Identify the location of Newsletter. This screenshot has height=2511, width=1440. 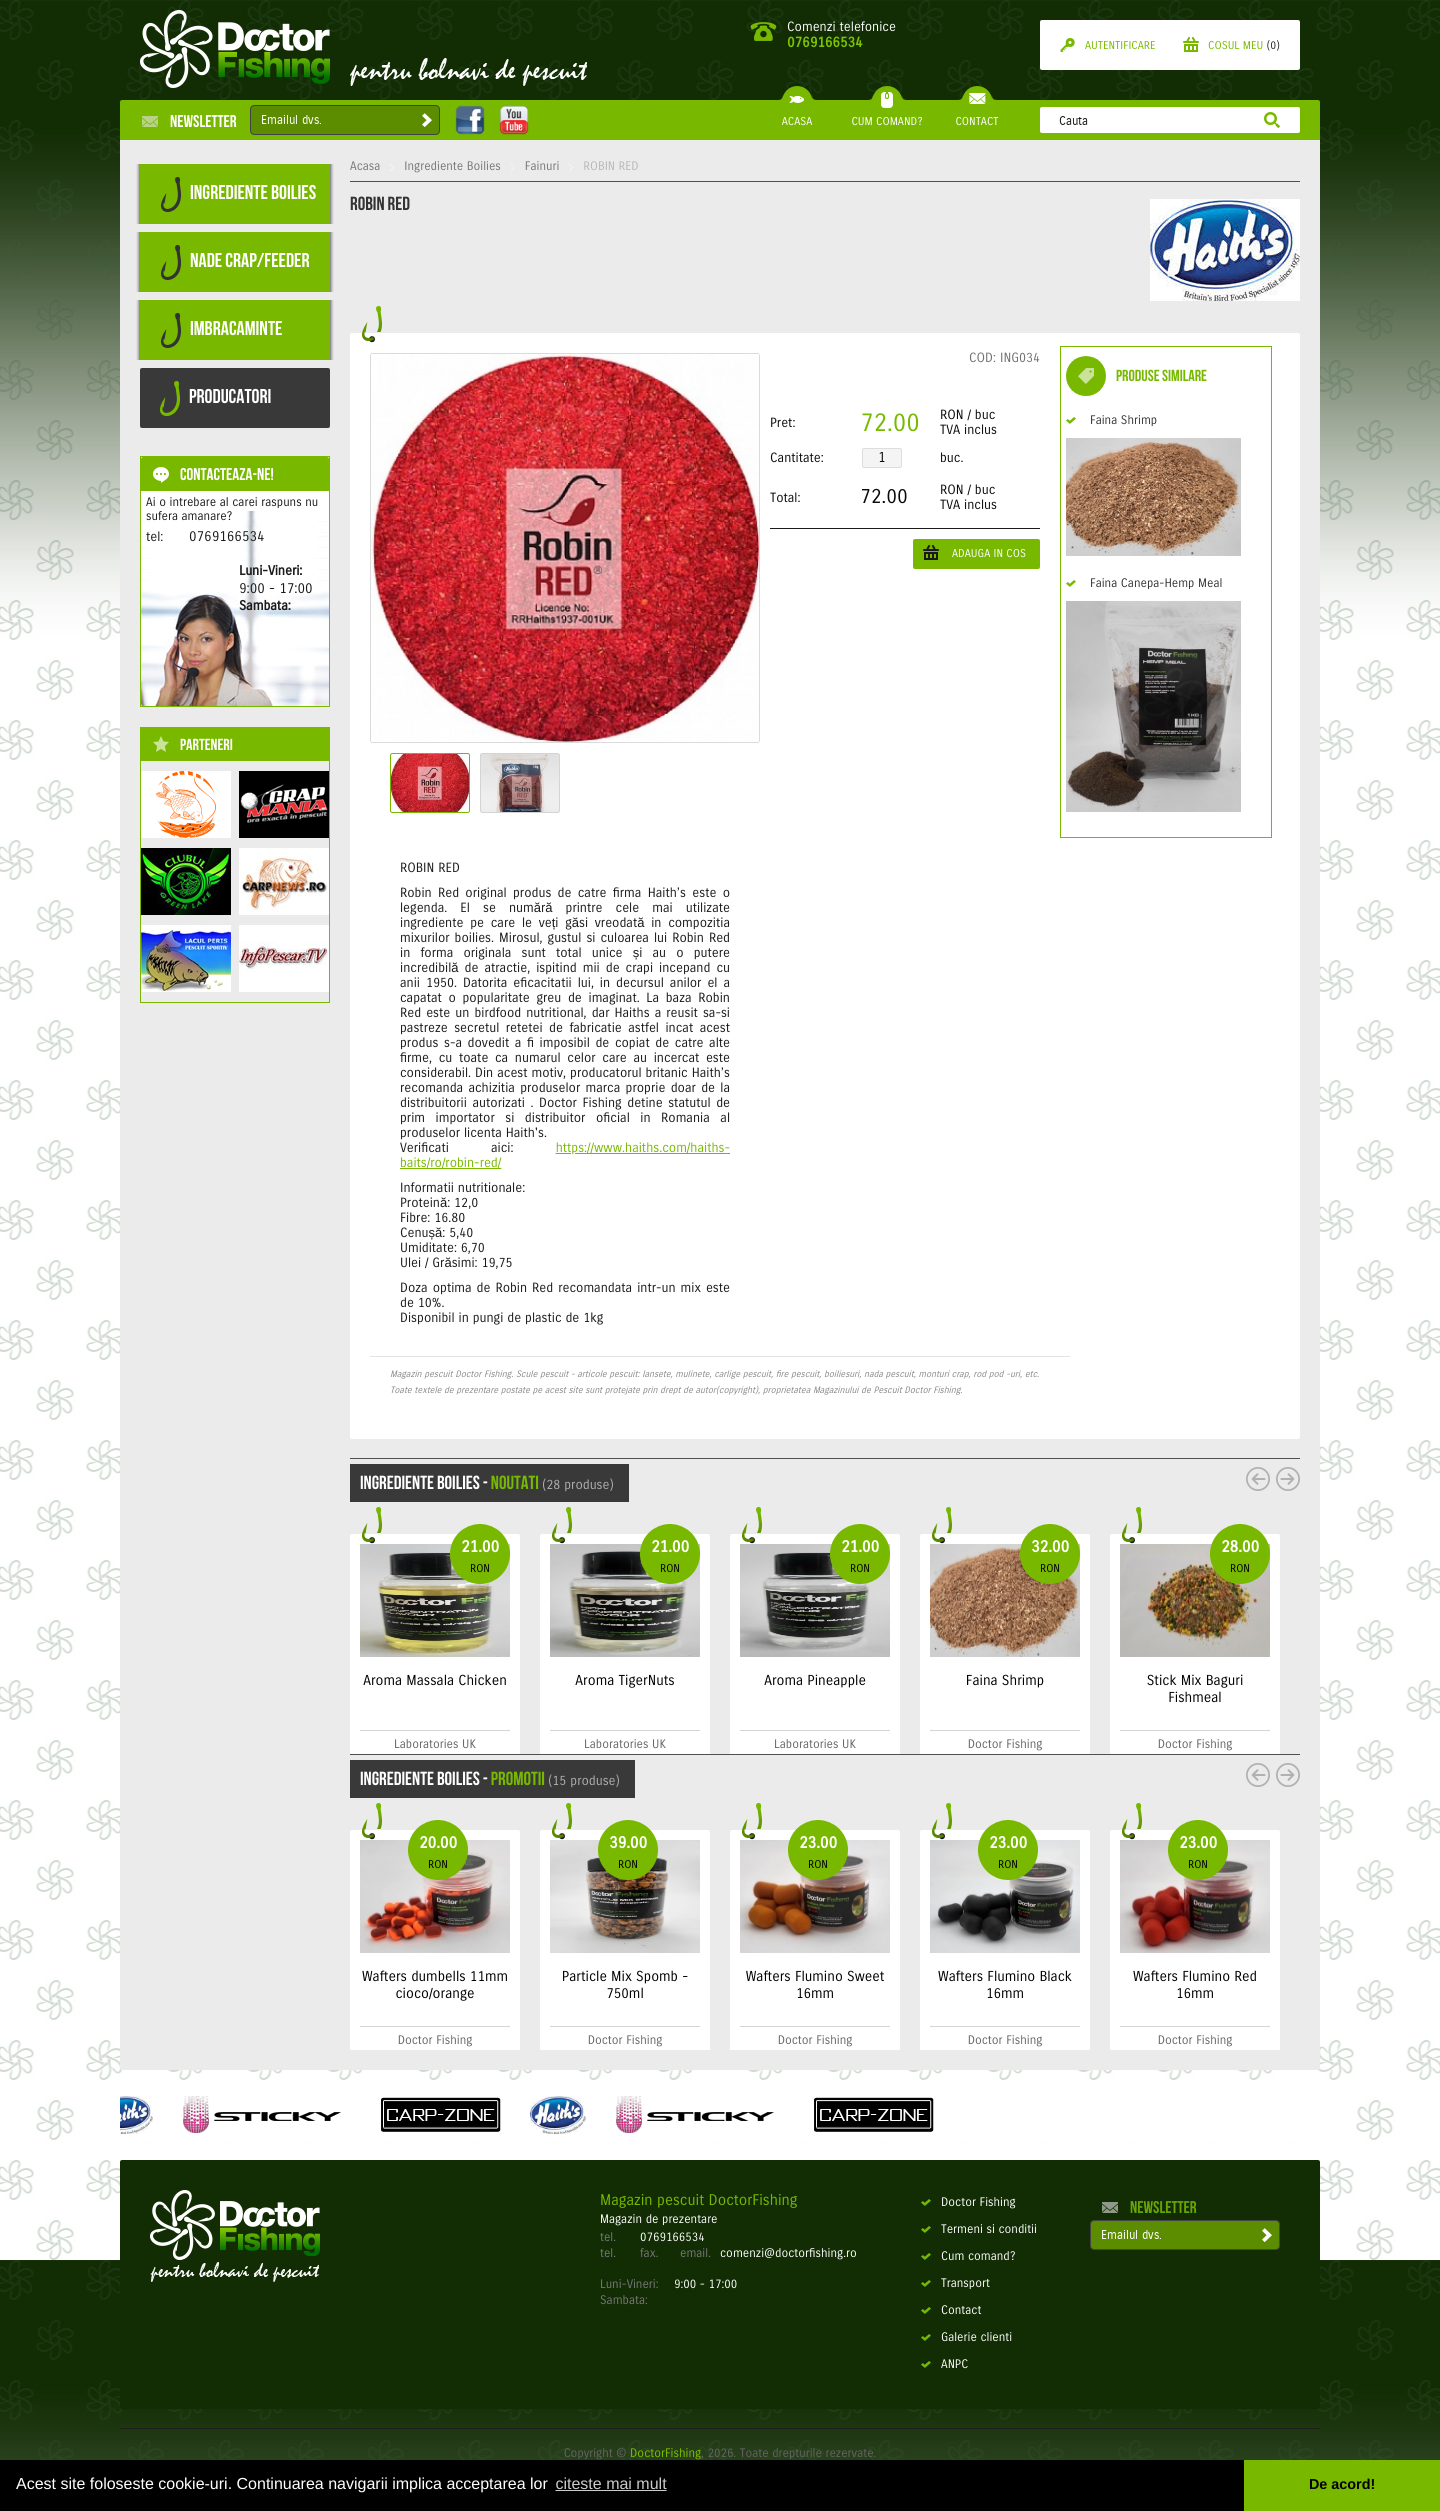
(189, 121).